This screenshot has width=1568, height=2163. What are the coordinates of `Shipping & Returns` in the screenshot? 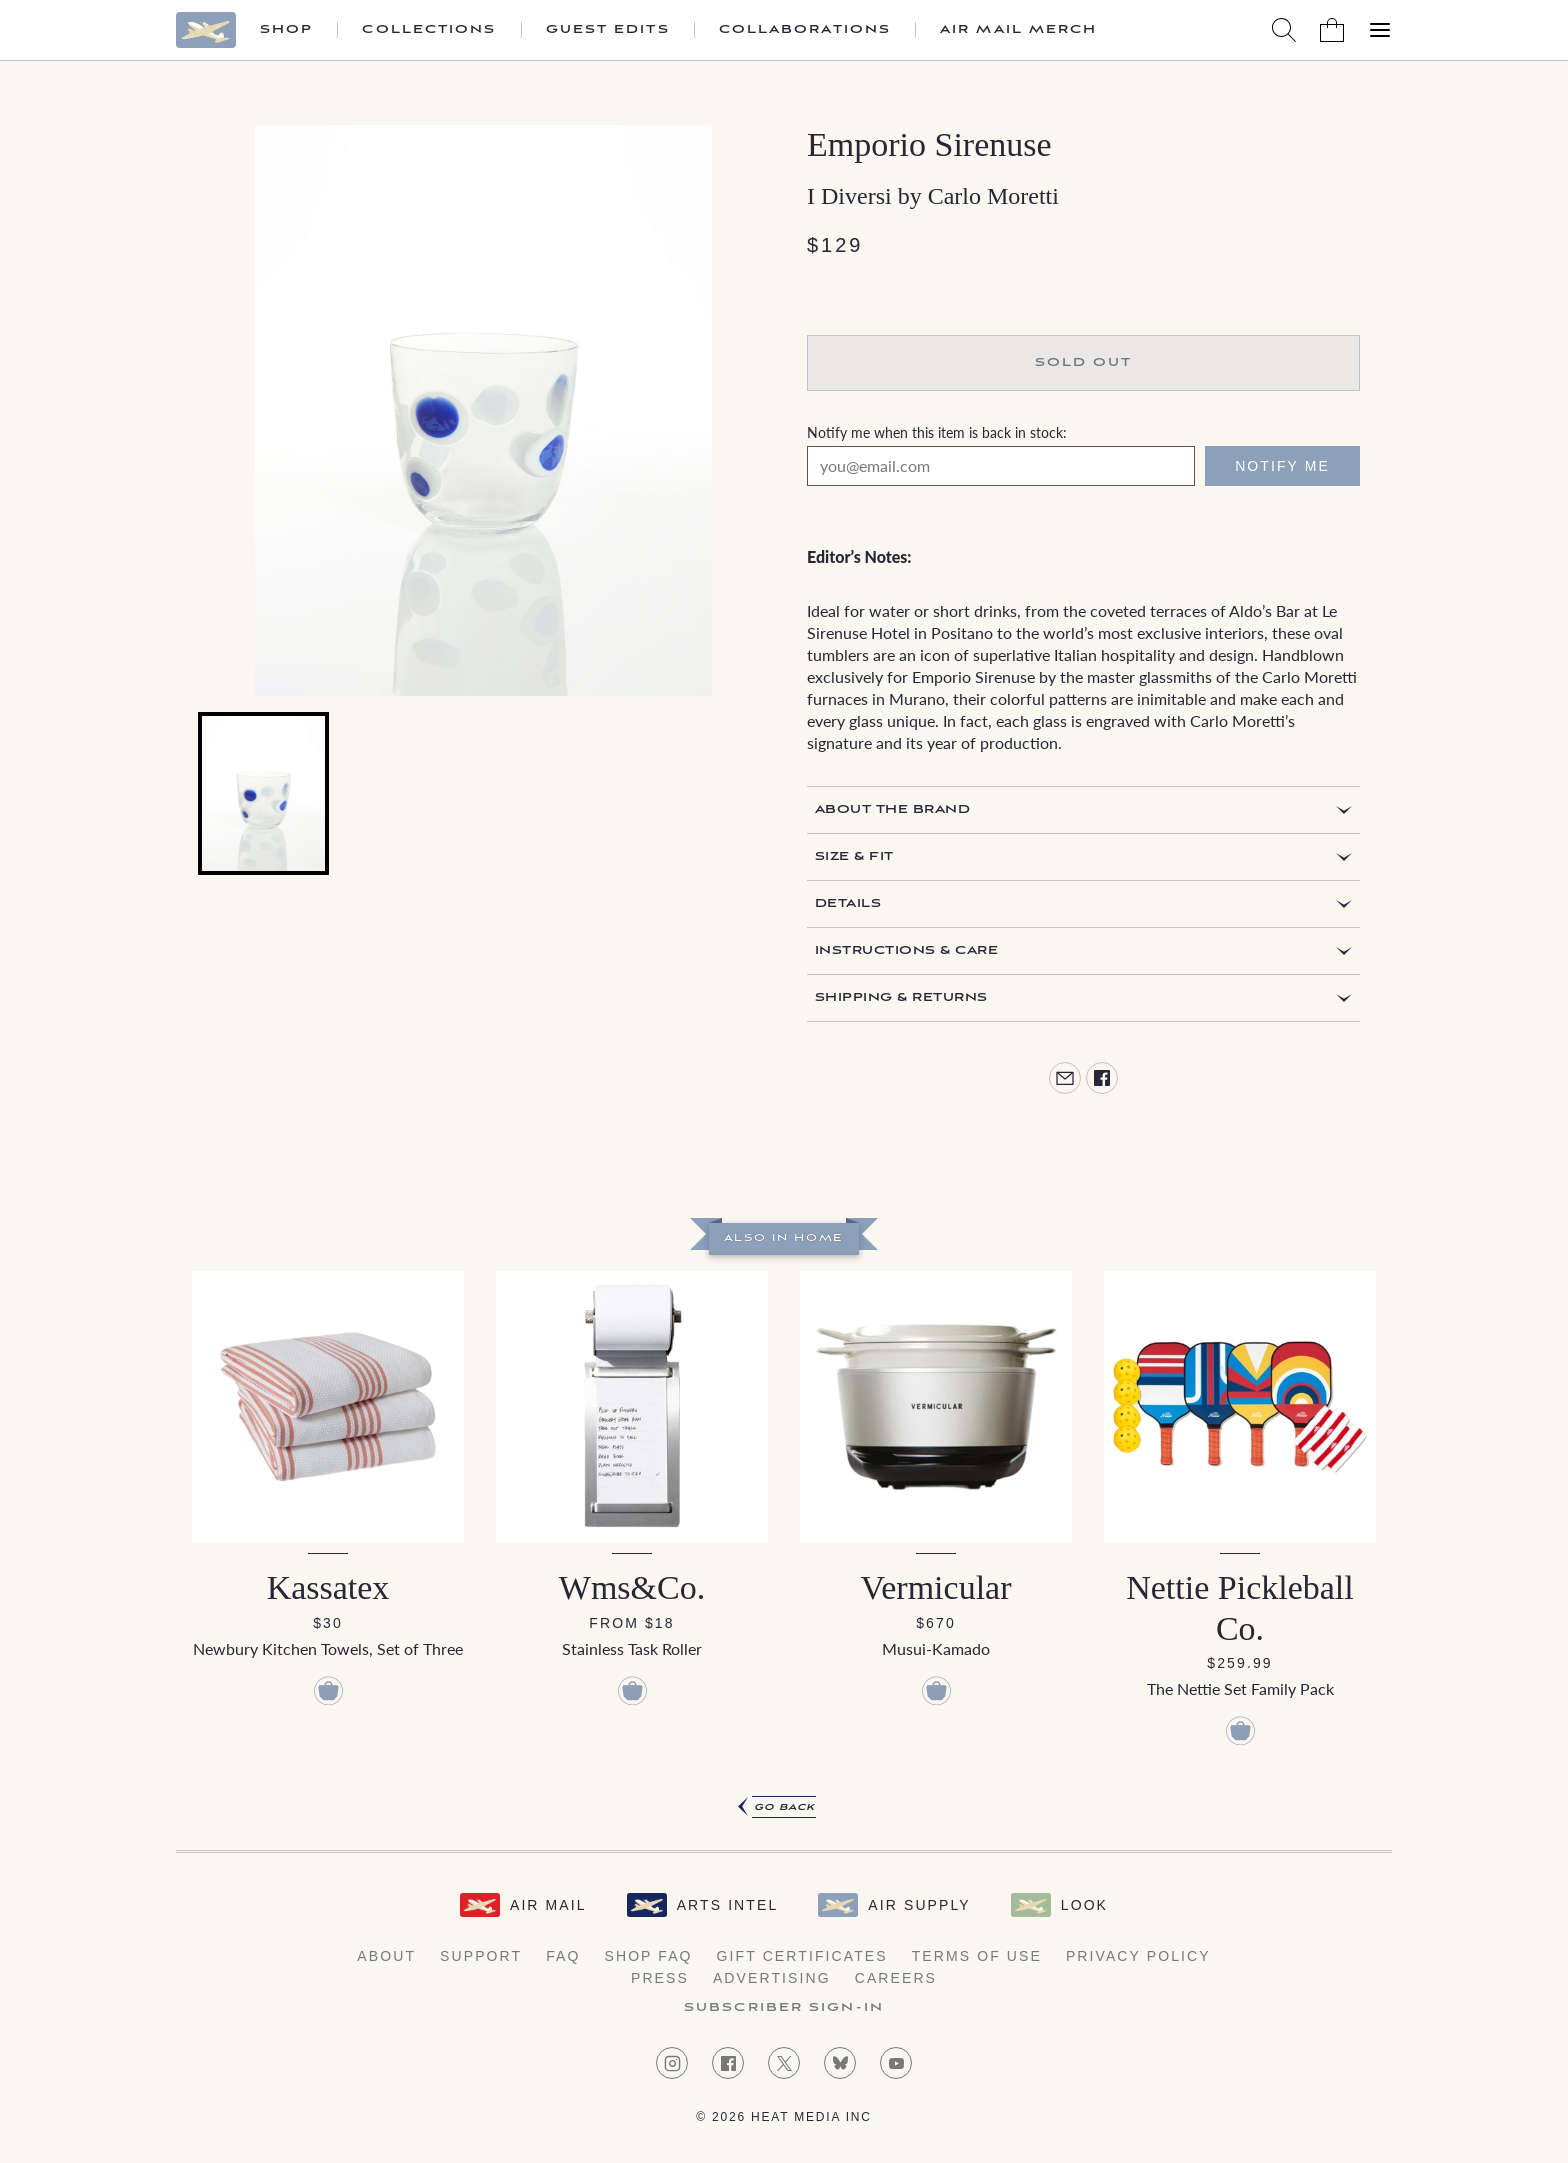 It's located at (901, 997).